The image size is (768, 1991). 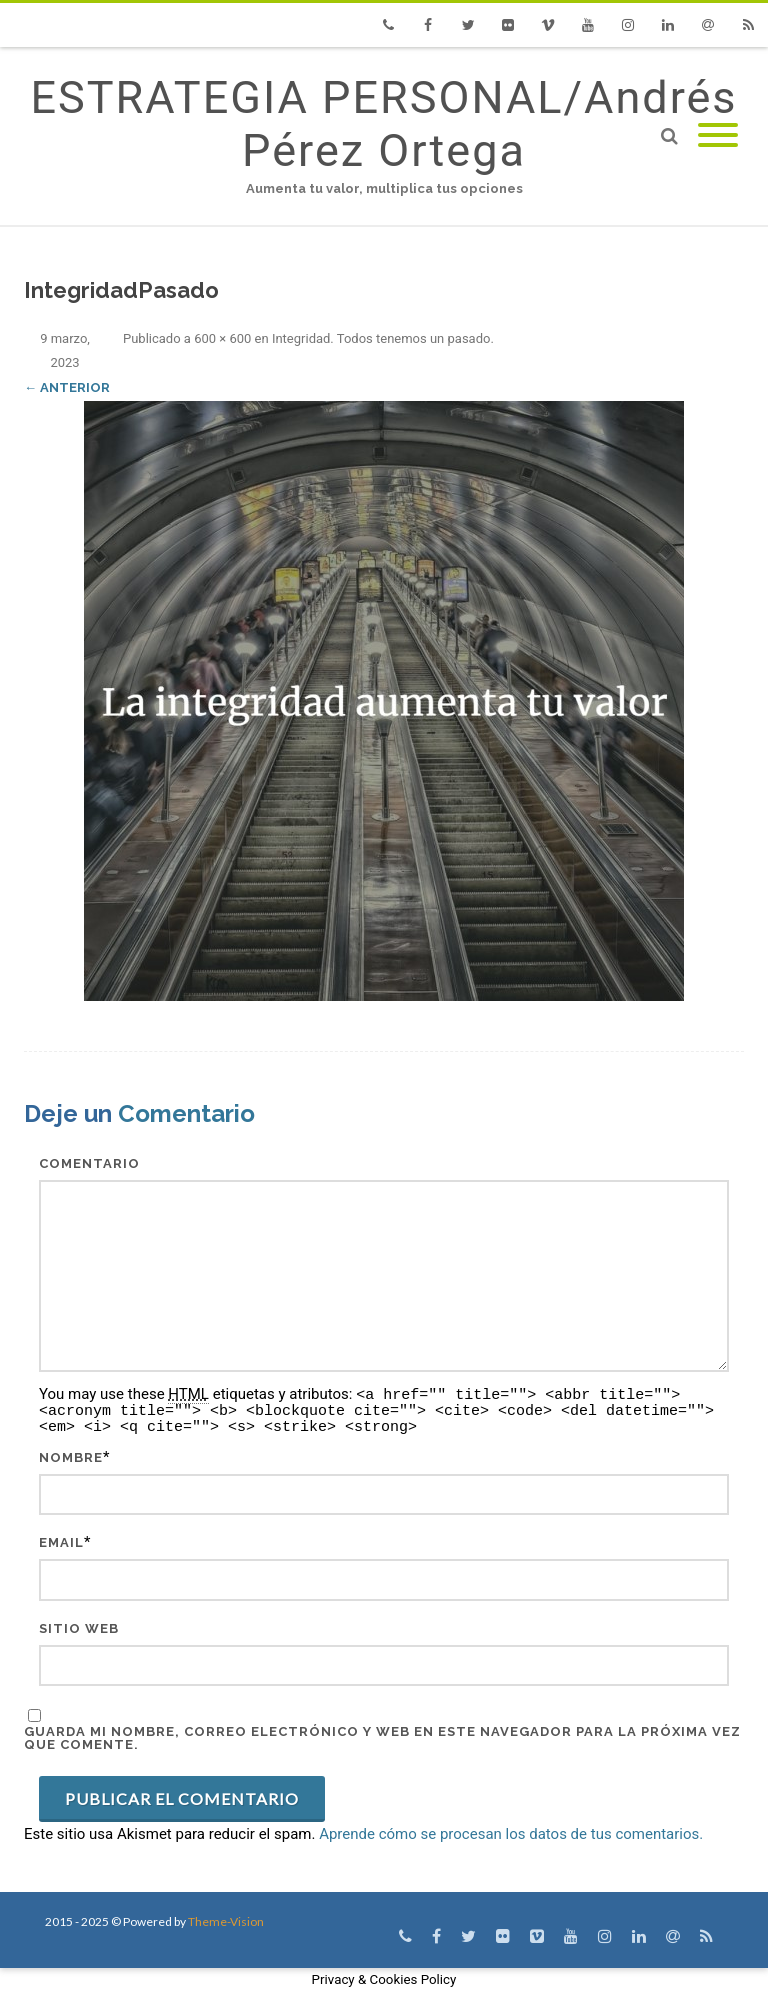 I want to click on Comentario, so click(x=89, y=1163).